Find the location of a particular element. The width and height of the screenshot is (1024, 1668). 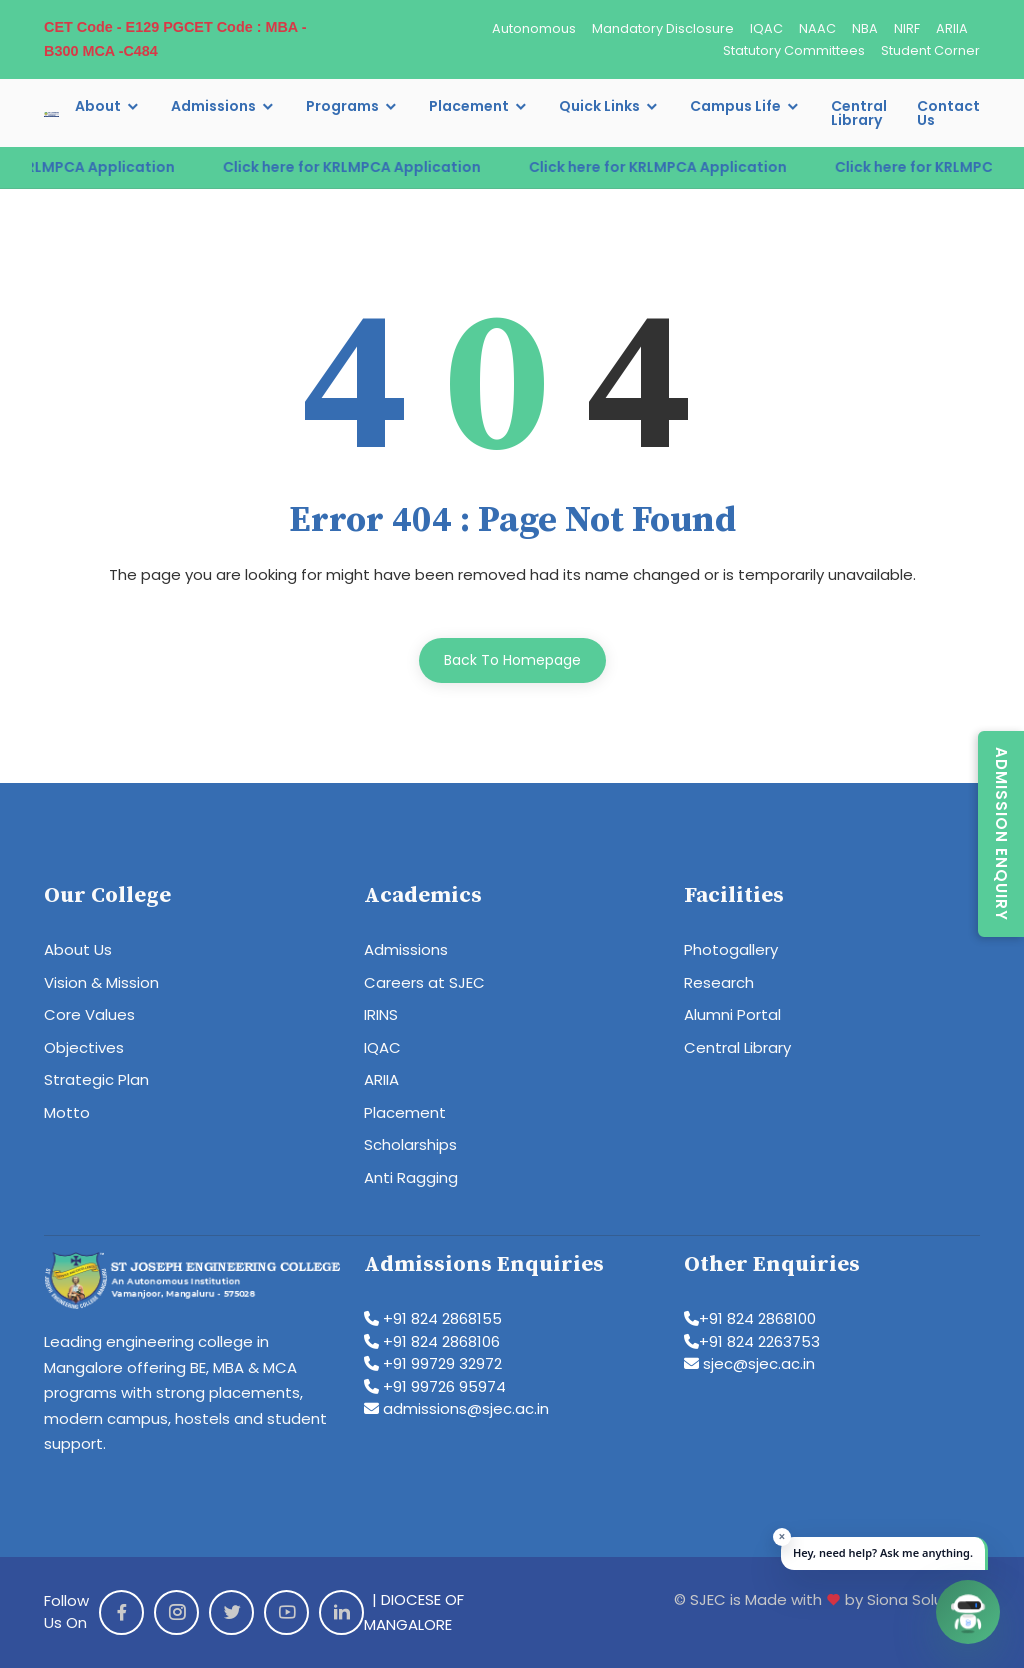

Mandatory Disclosure is located at coordinates (663, 28).